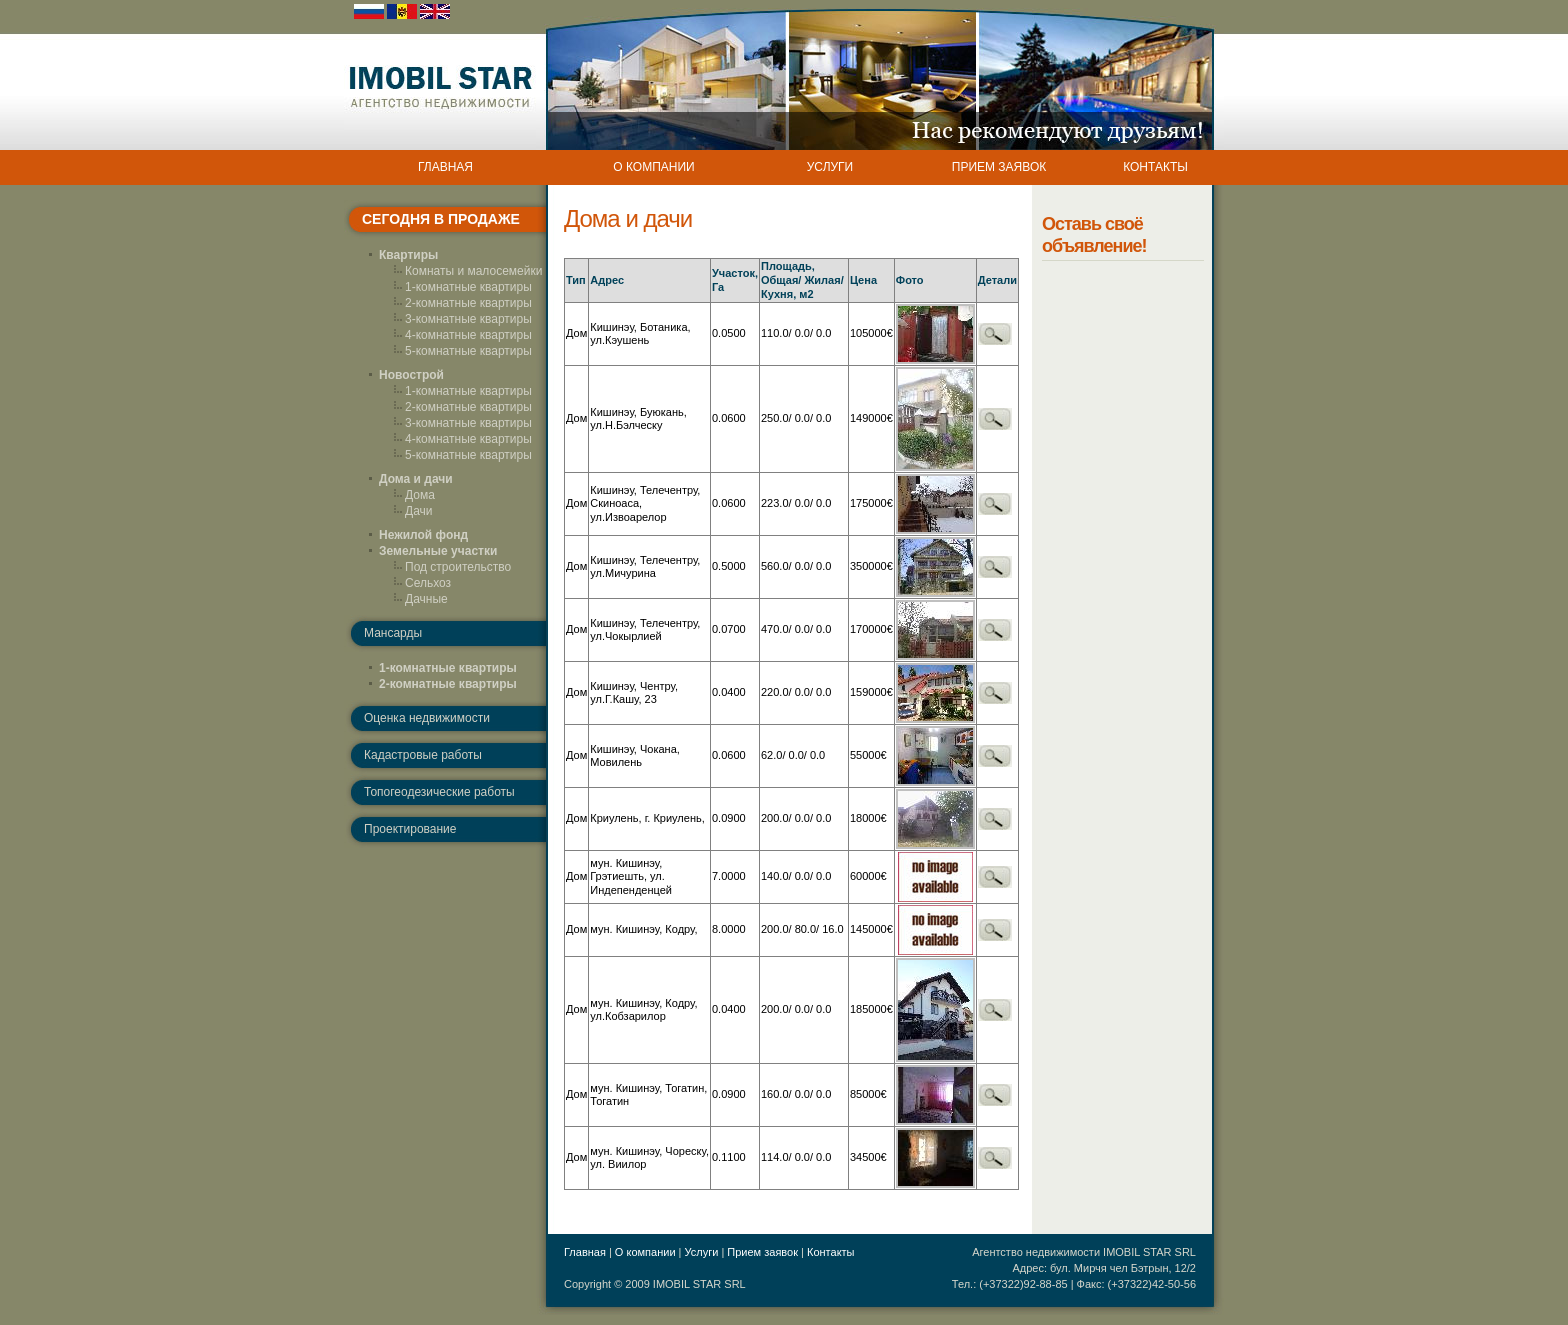 The width and height of the screenshot is (1568, 1325). What do you see at coordinates (411, 375) in the screenshot?
I see `Новострой` at bounding box center [411, 375].